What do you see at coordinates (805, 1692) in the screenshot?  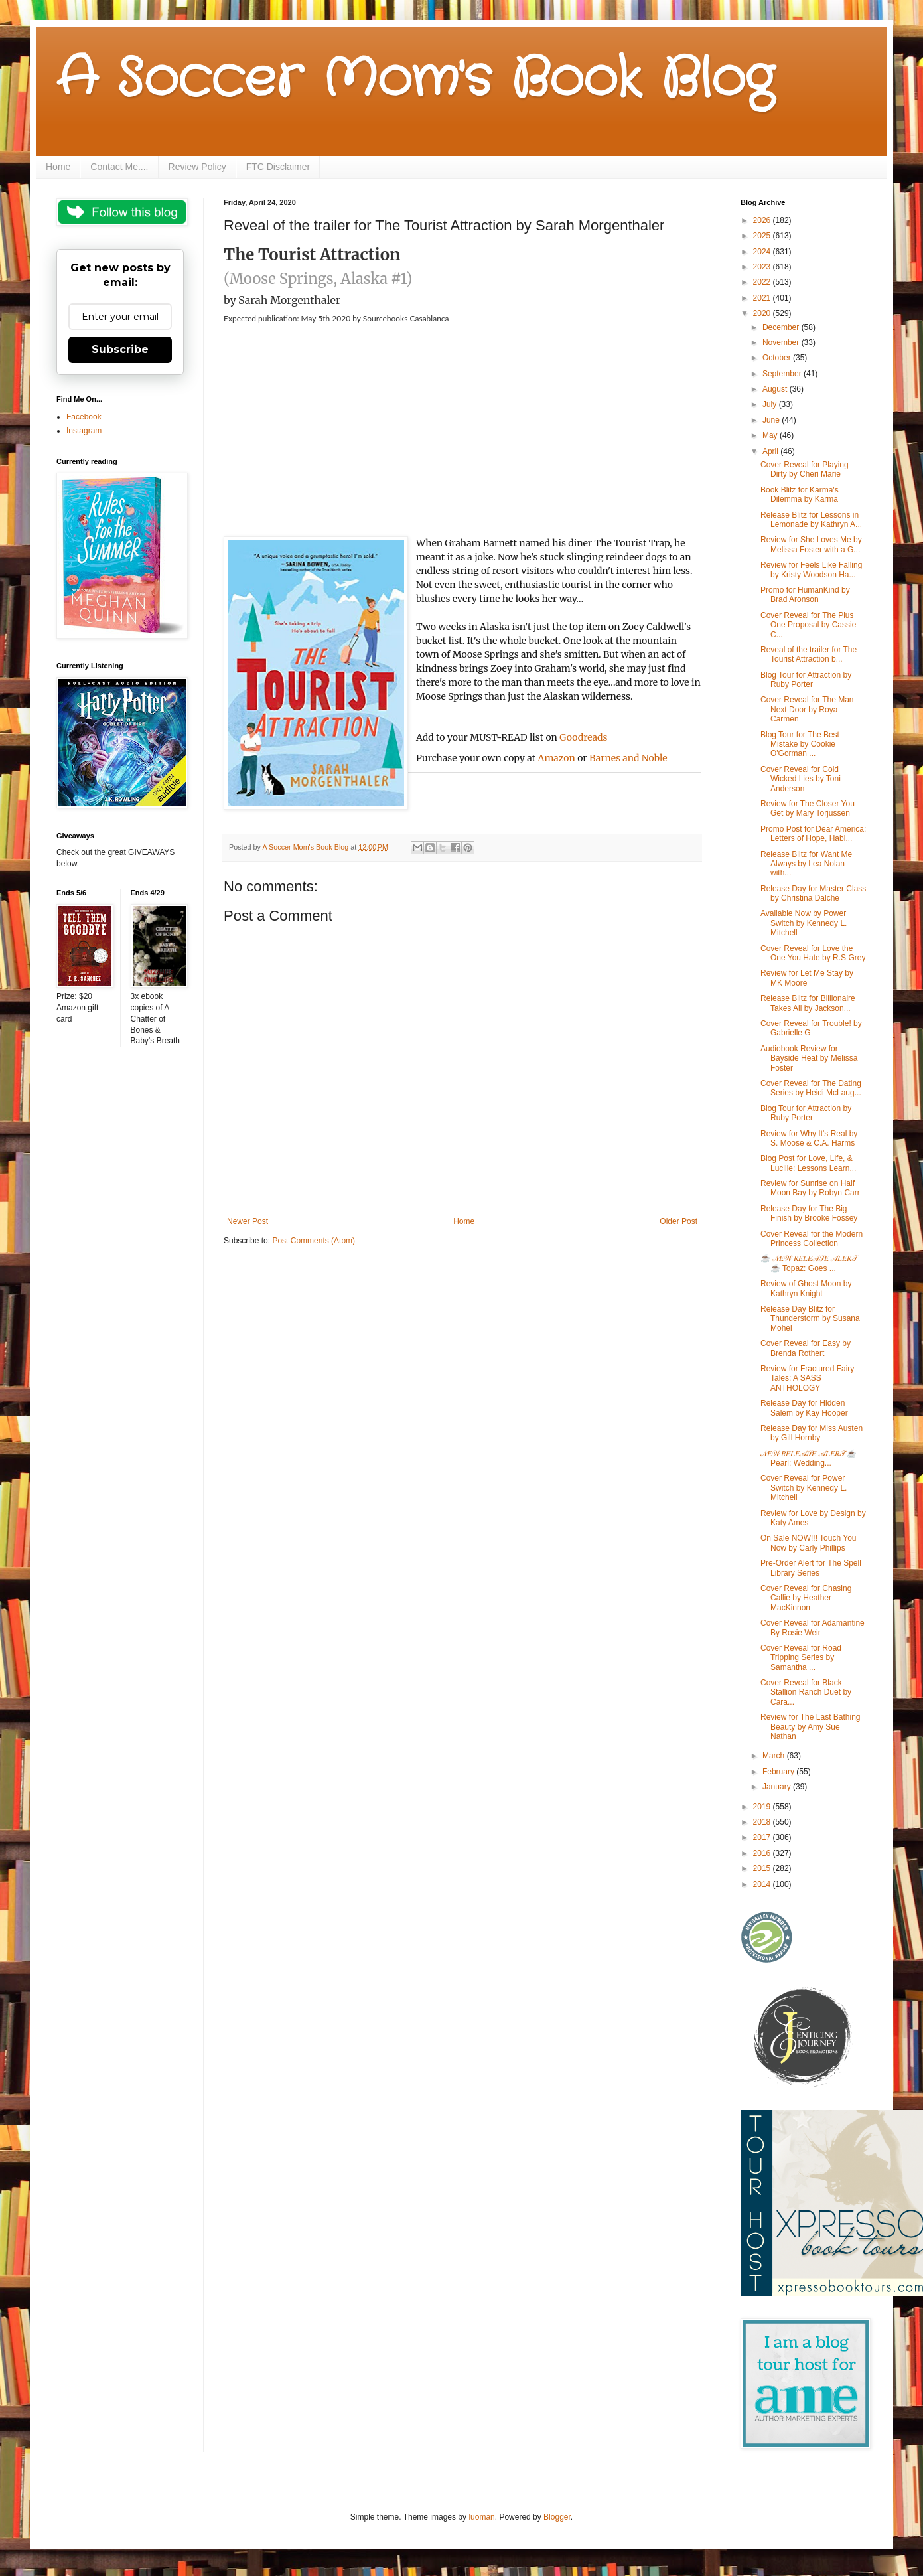 I see `Cover Reveal for Black Stallion Ranch Duet by Cara...` at bounding box center [805, 1692].